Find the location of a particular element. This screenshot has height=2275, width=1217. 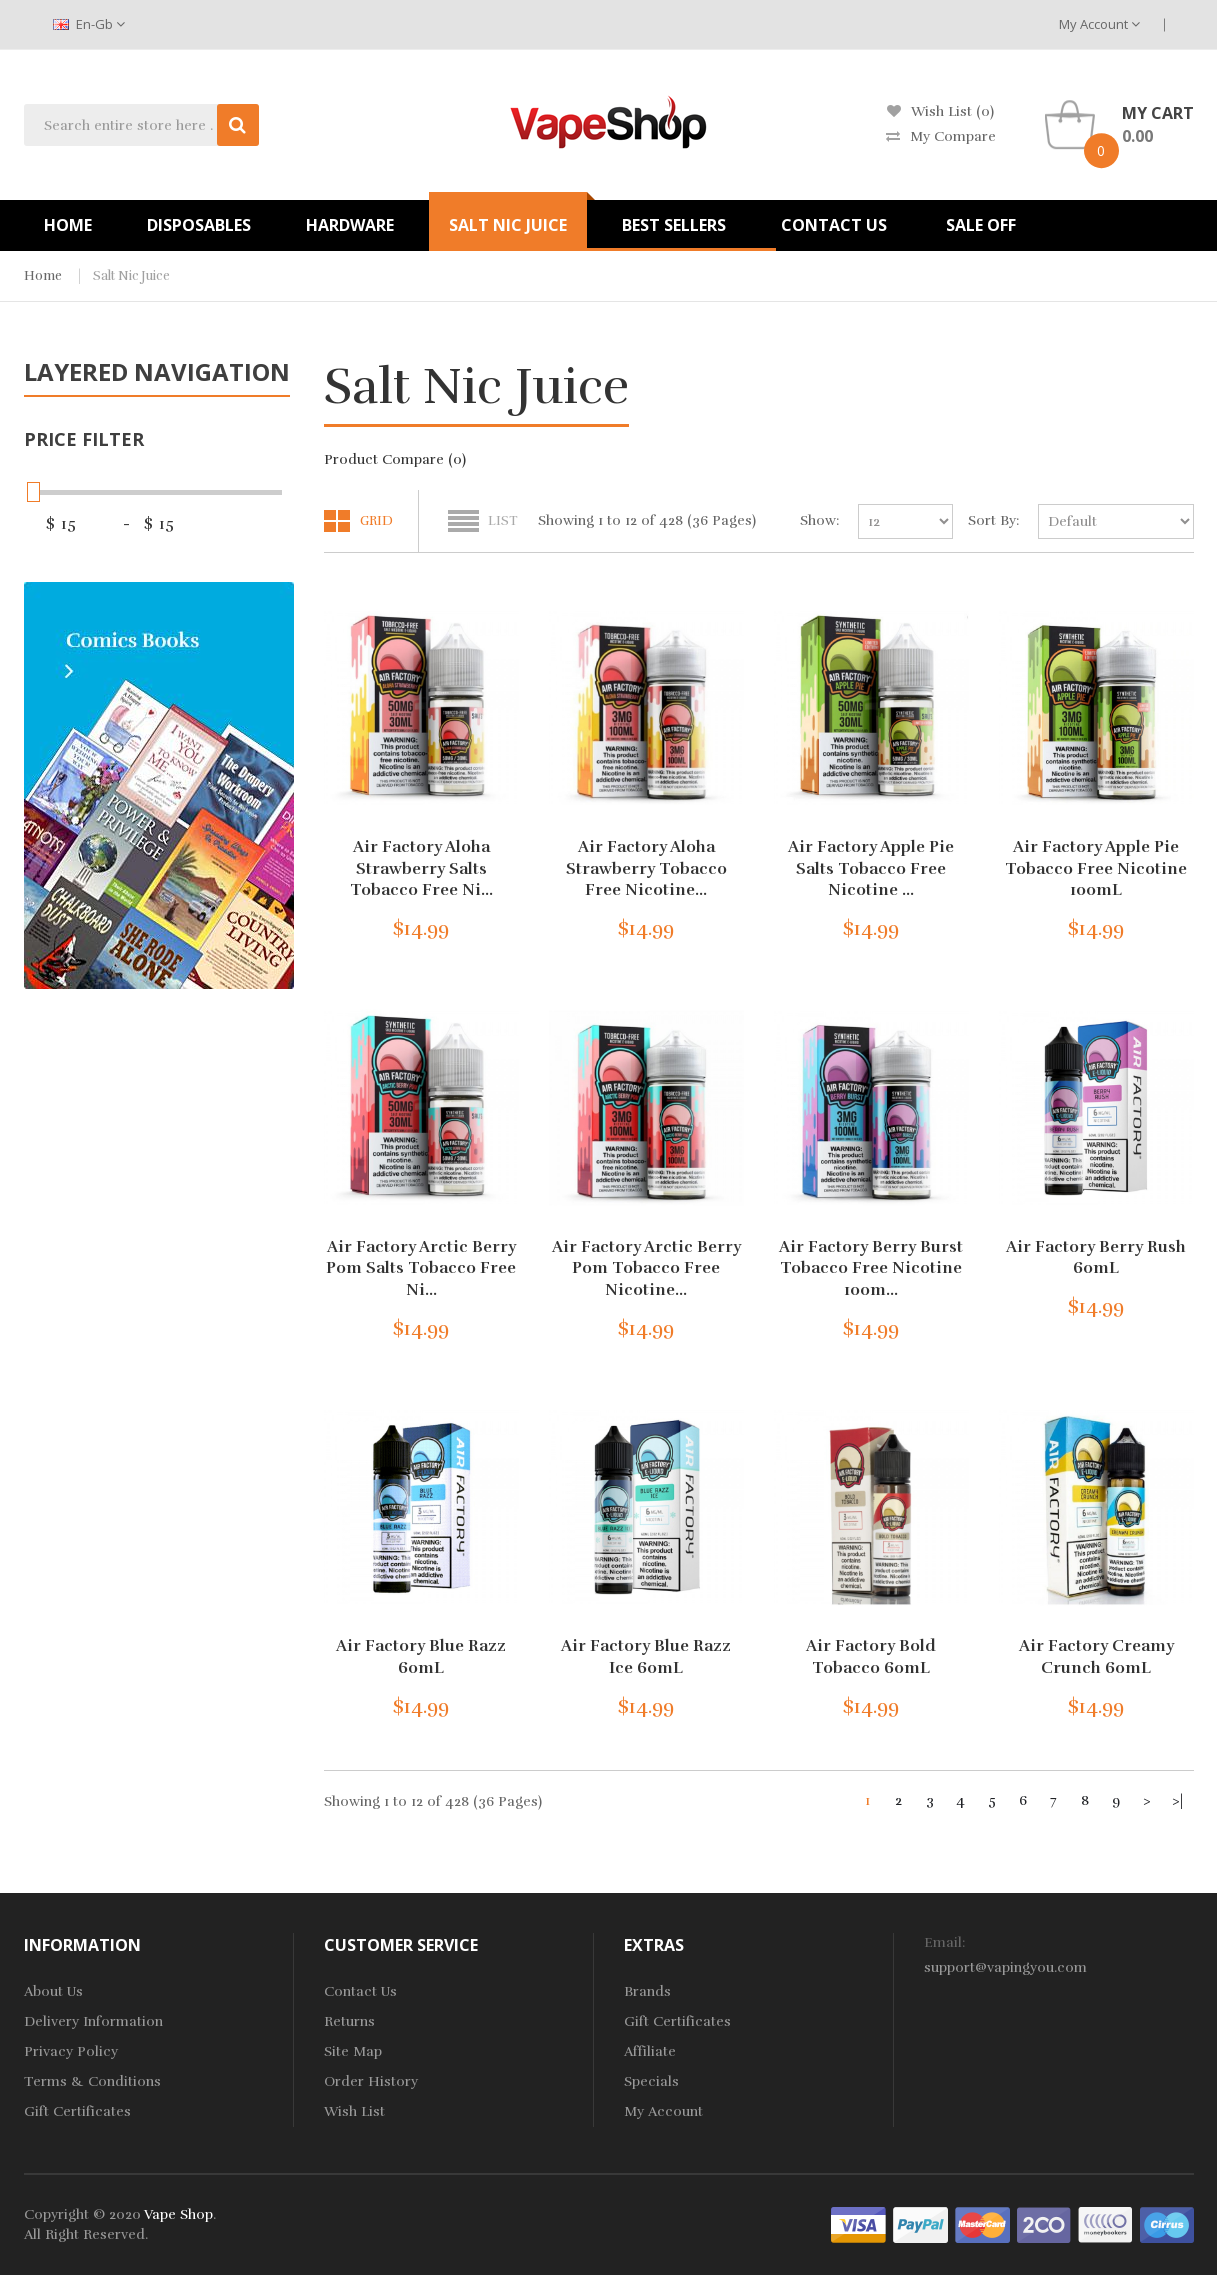

Air Factory Creamy Crunch 60mL is located at coordinates (1096, 1657).